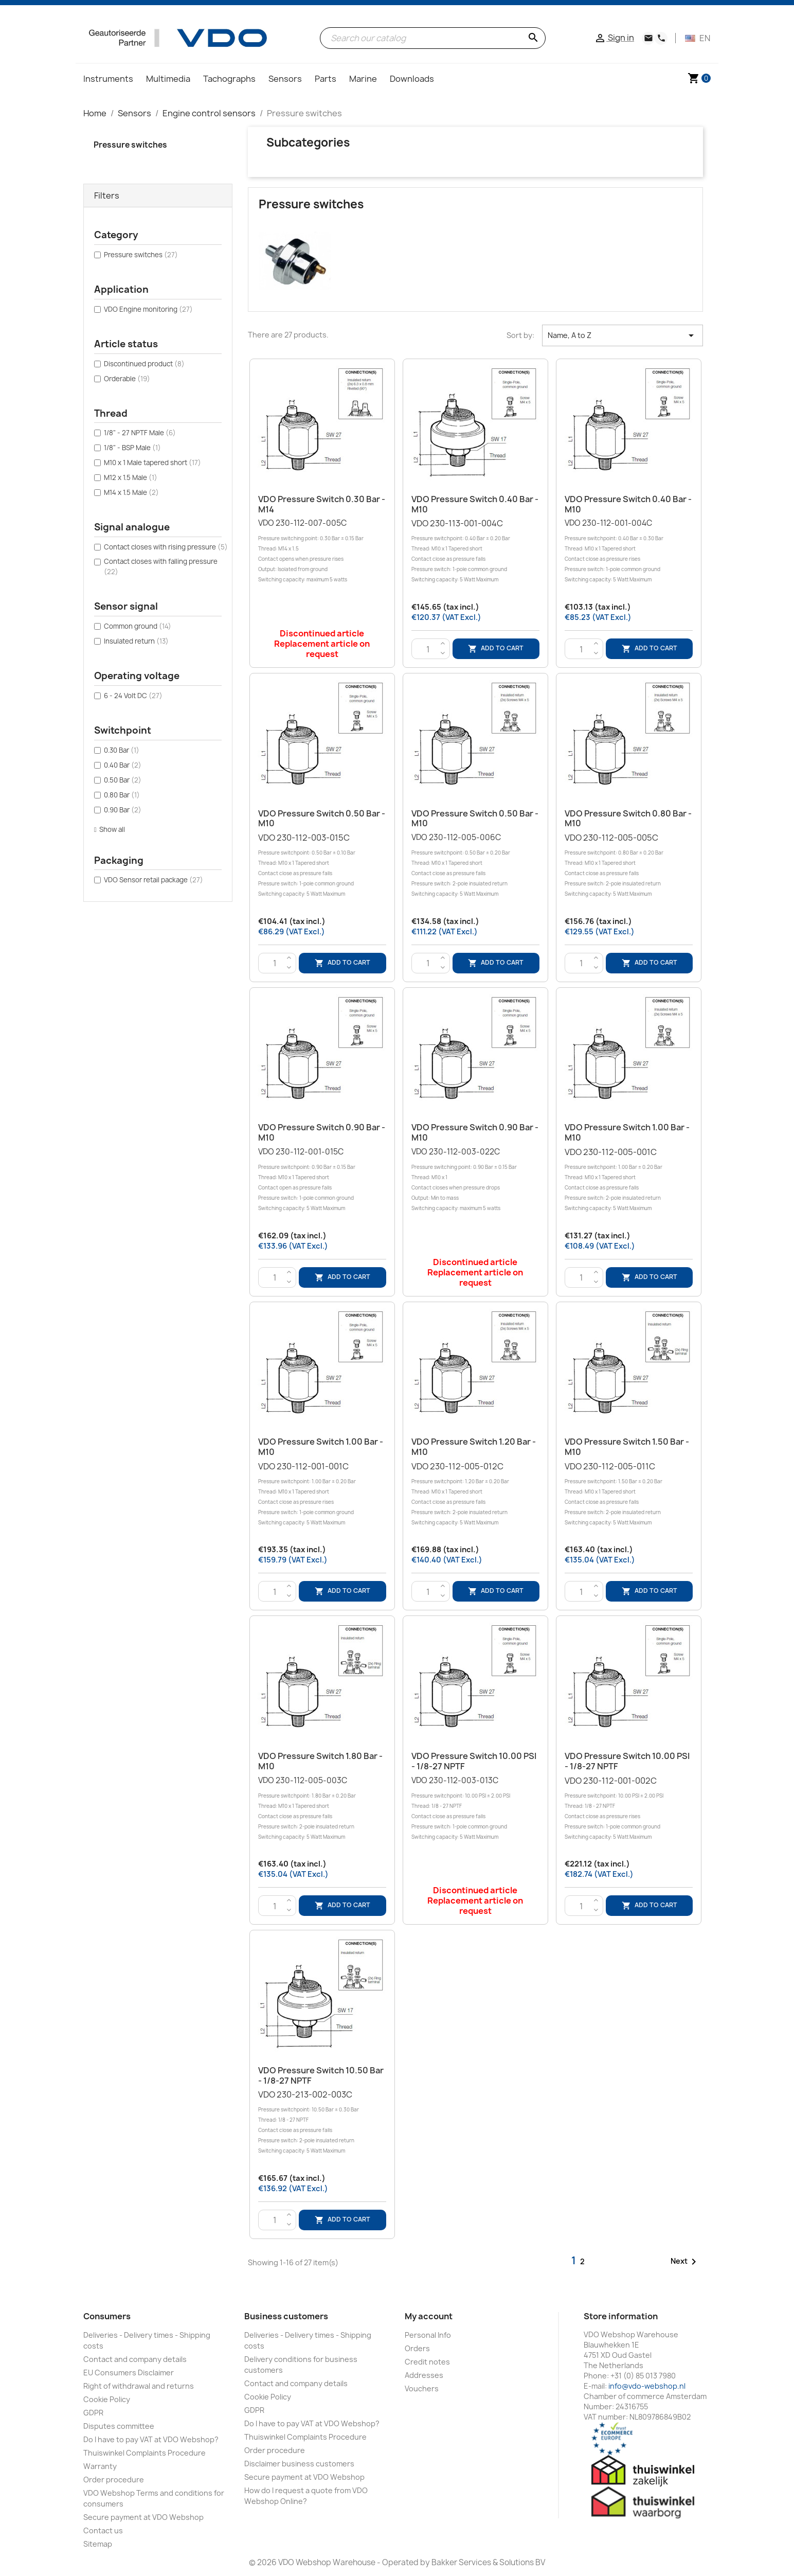 The image size is (794, 2576). I want to click on Addresses, so click(424, 2375).